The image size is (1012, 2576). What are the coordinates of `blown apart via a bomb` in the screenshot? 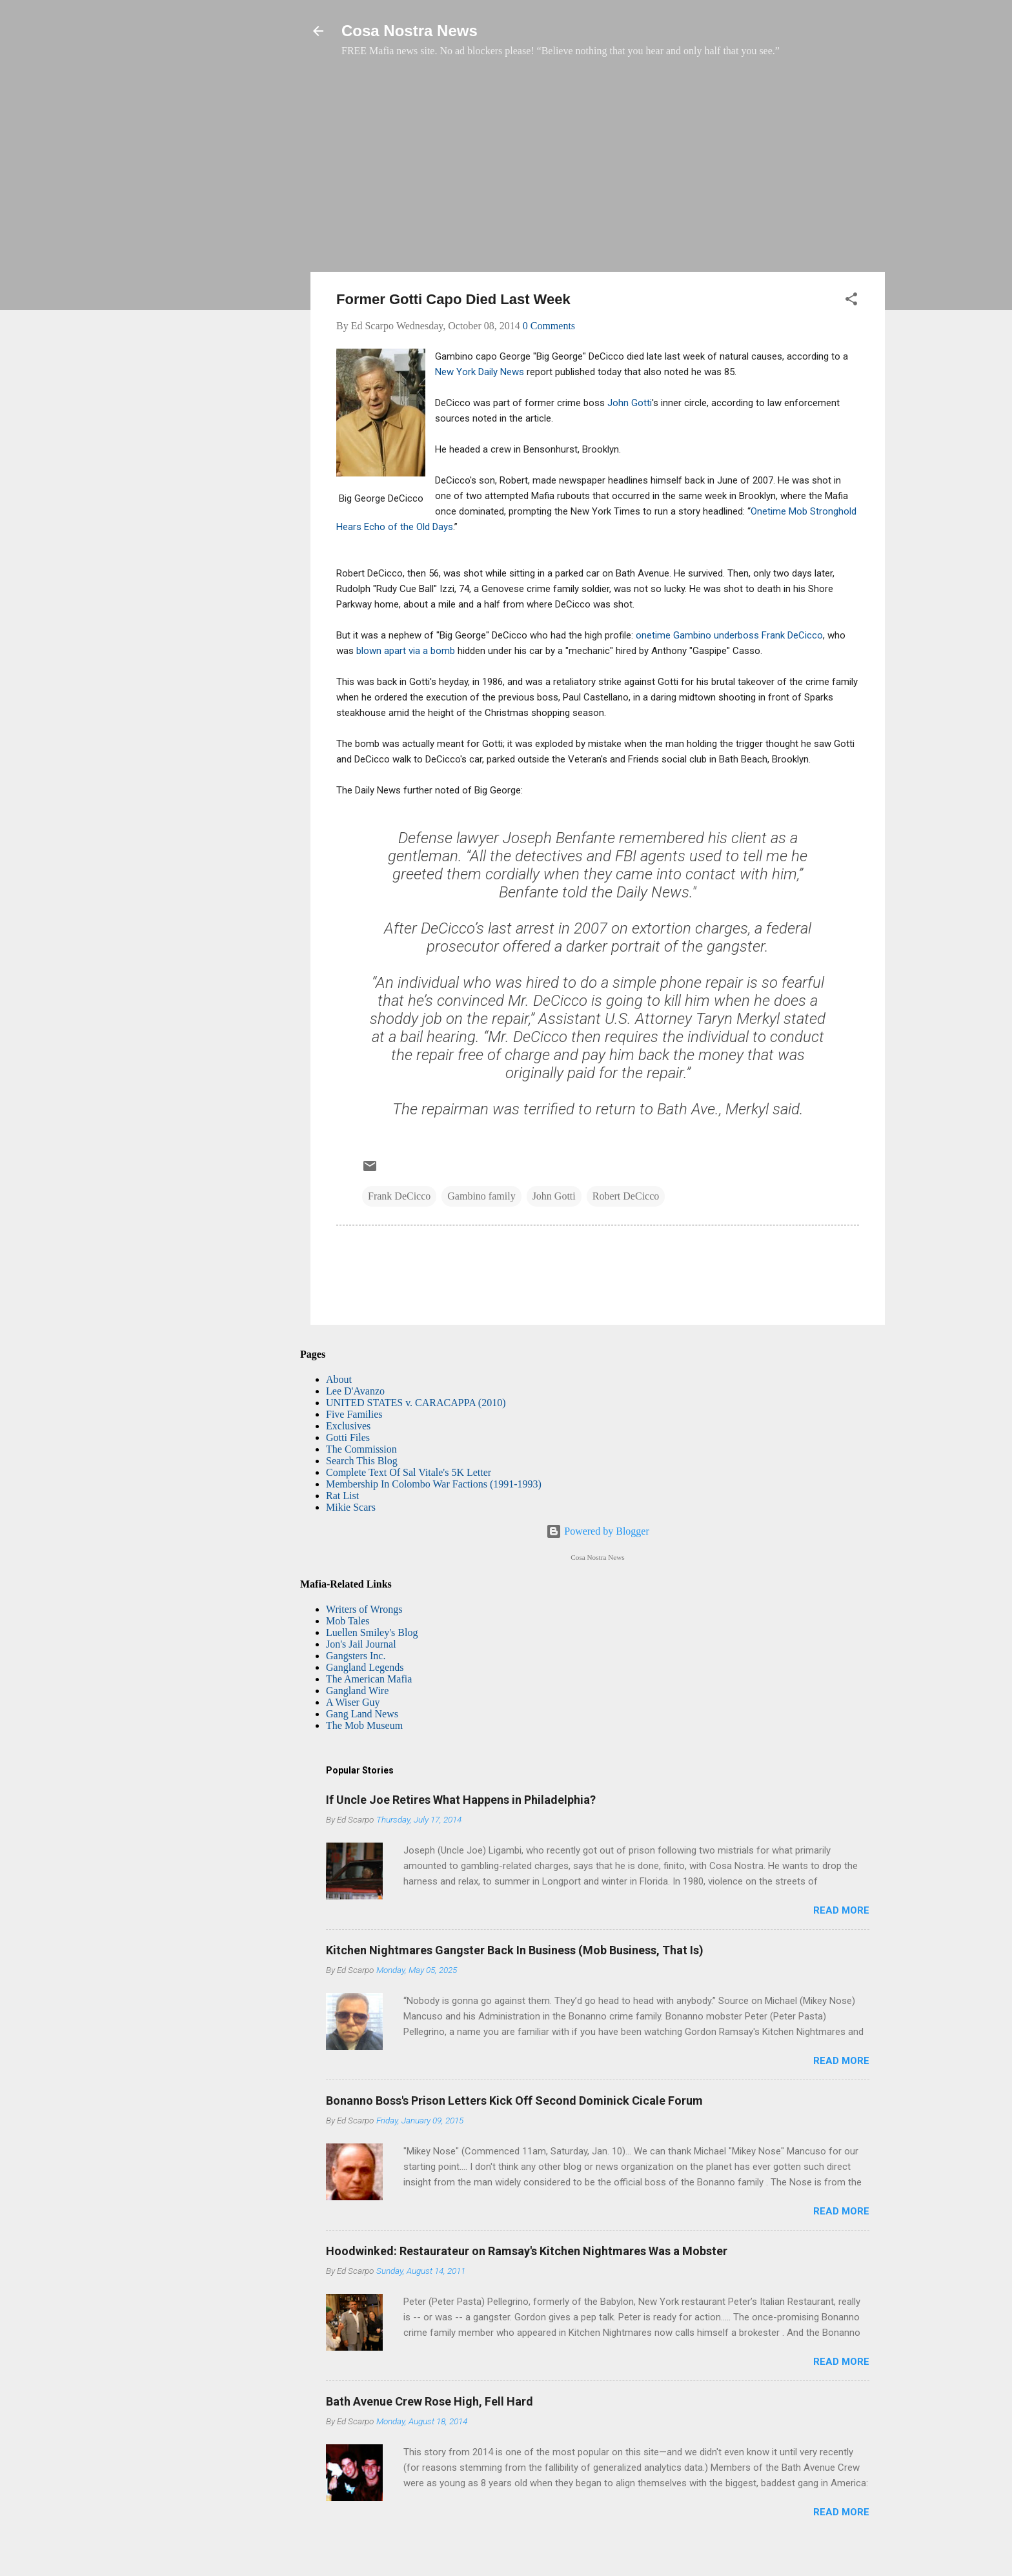 It's located at (404, 651).